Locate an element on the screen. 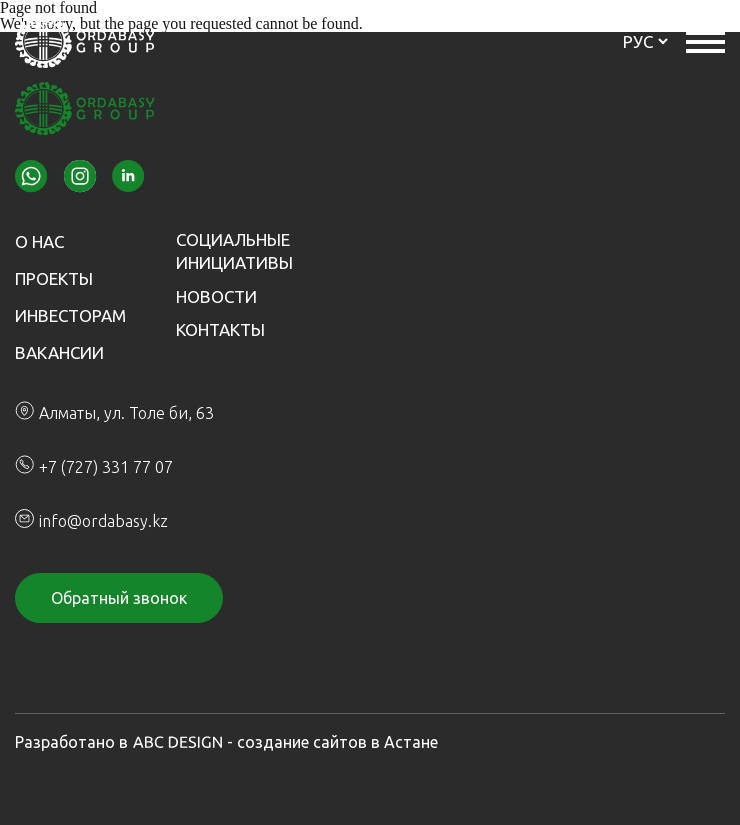 The height and width of the screenshot is (825, 740). Вакансии is located at coordinates (59, 352).